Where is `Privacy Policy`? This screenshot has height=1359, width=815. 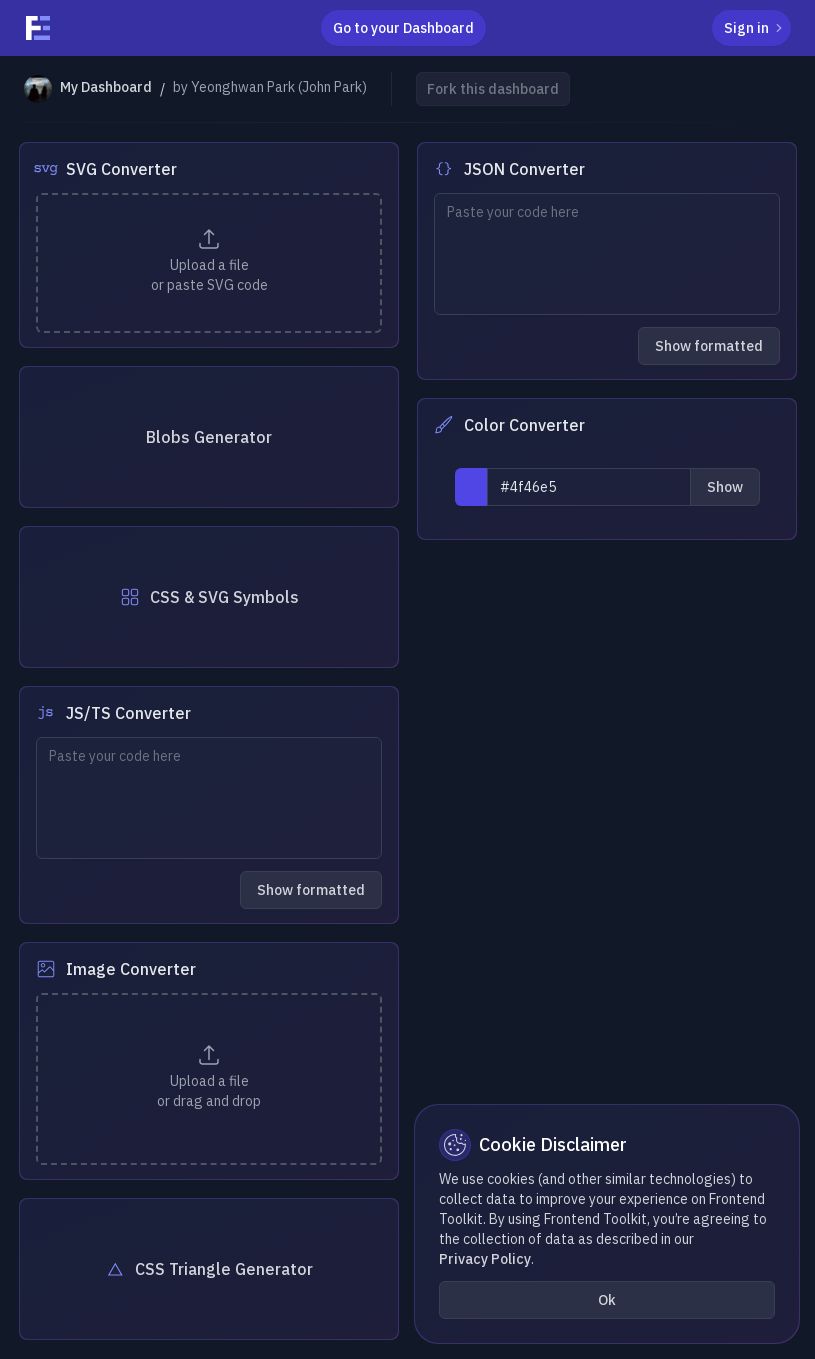 Privacy Policy is located at coordinates (485, 1259).